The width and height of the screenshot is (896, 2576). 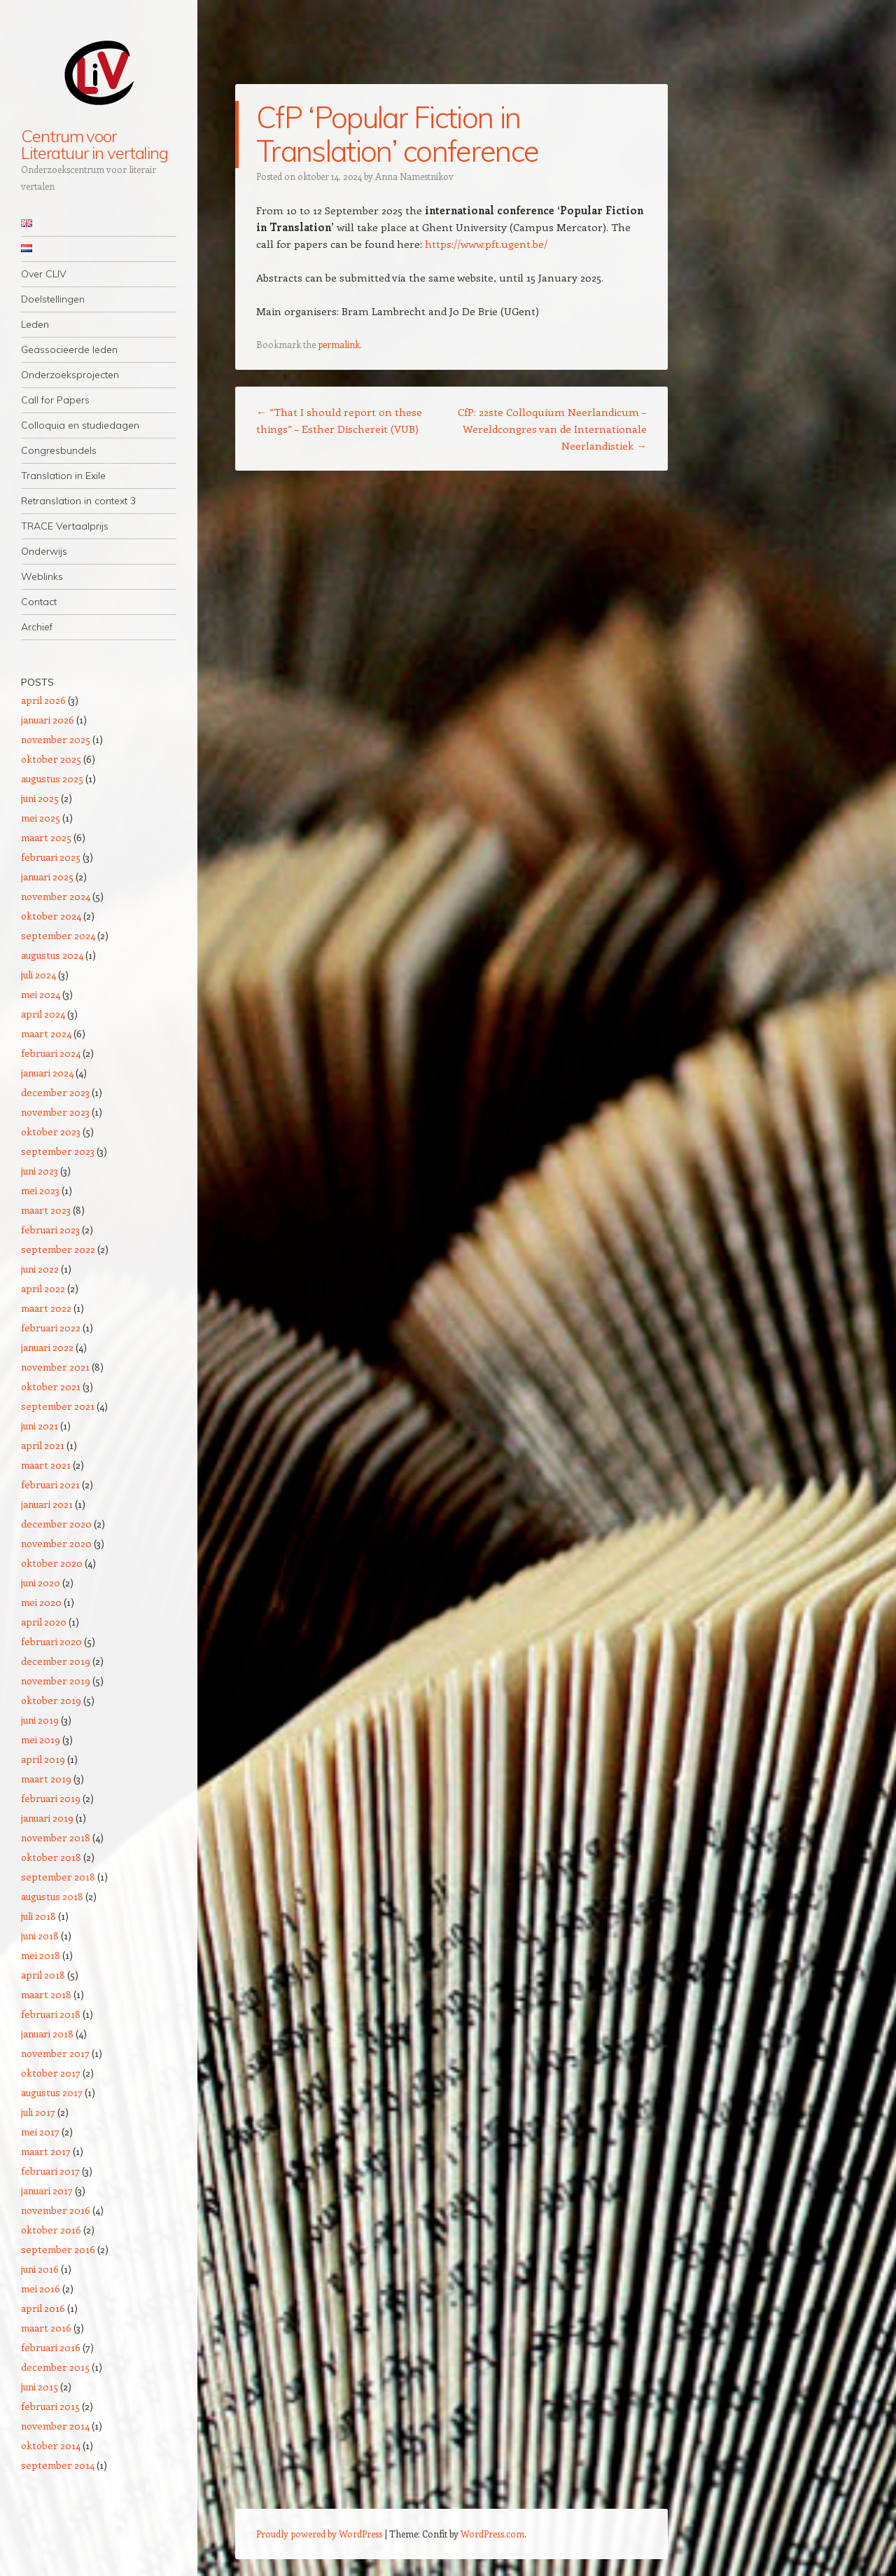 I want to click on november 2024, so click(x=55, y=896).